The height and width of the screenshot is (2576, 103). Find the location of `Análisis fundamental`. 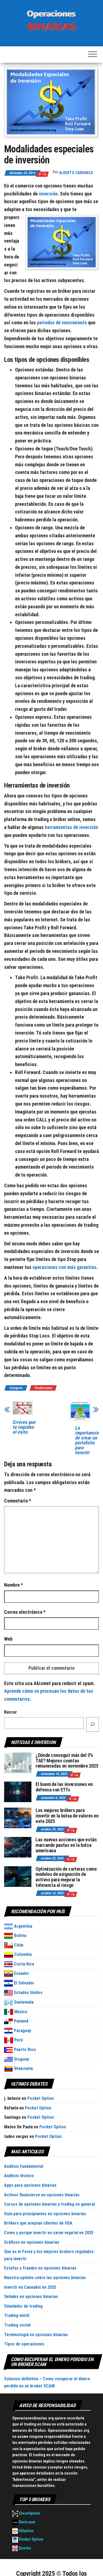

Análisis fundamental is located at coordinates (23, 2166).